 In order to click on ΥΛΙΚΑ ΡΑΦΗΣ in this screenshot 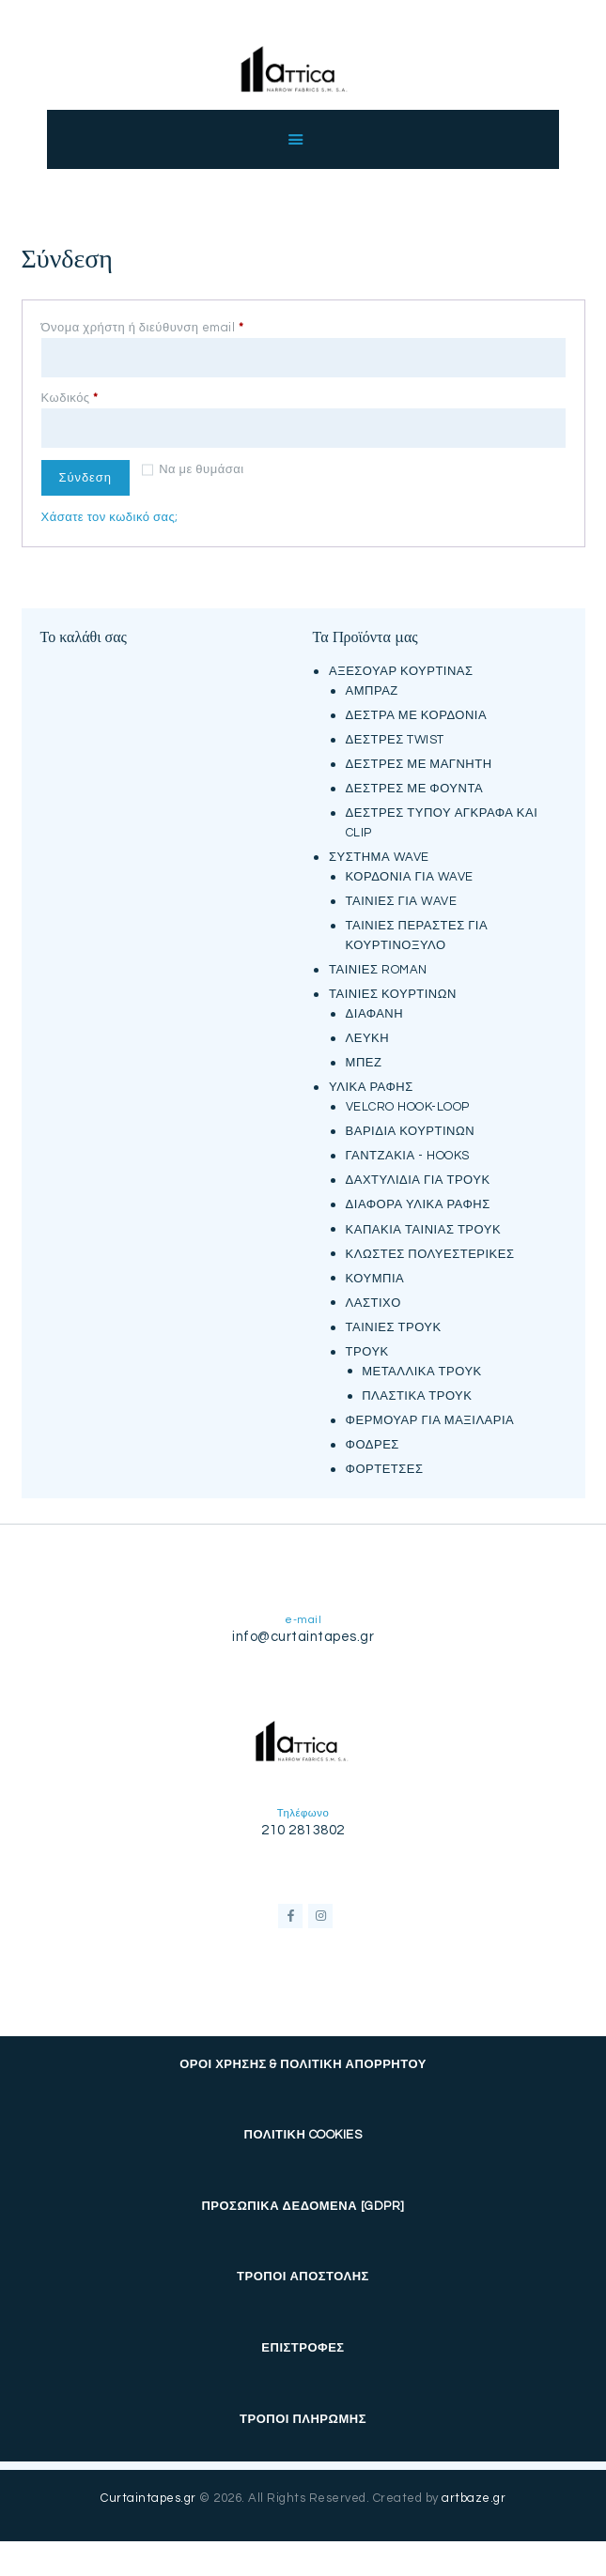, I will do `click(371, 1084)`.